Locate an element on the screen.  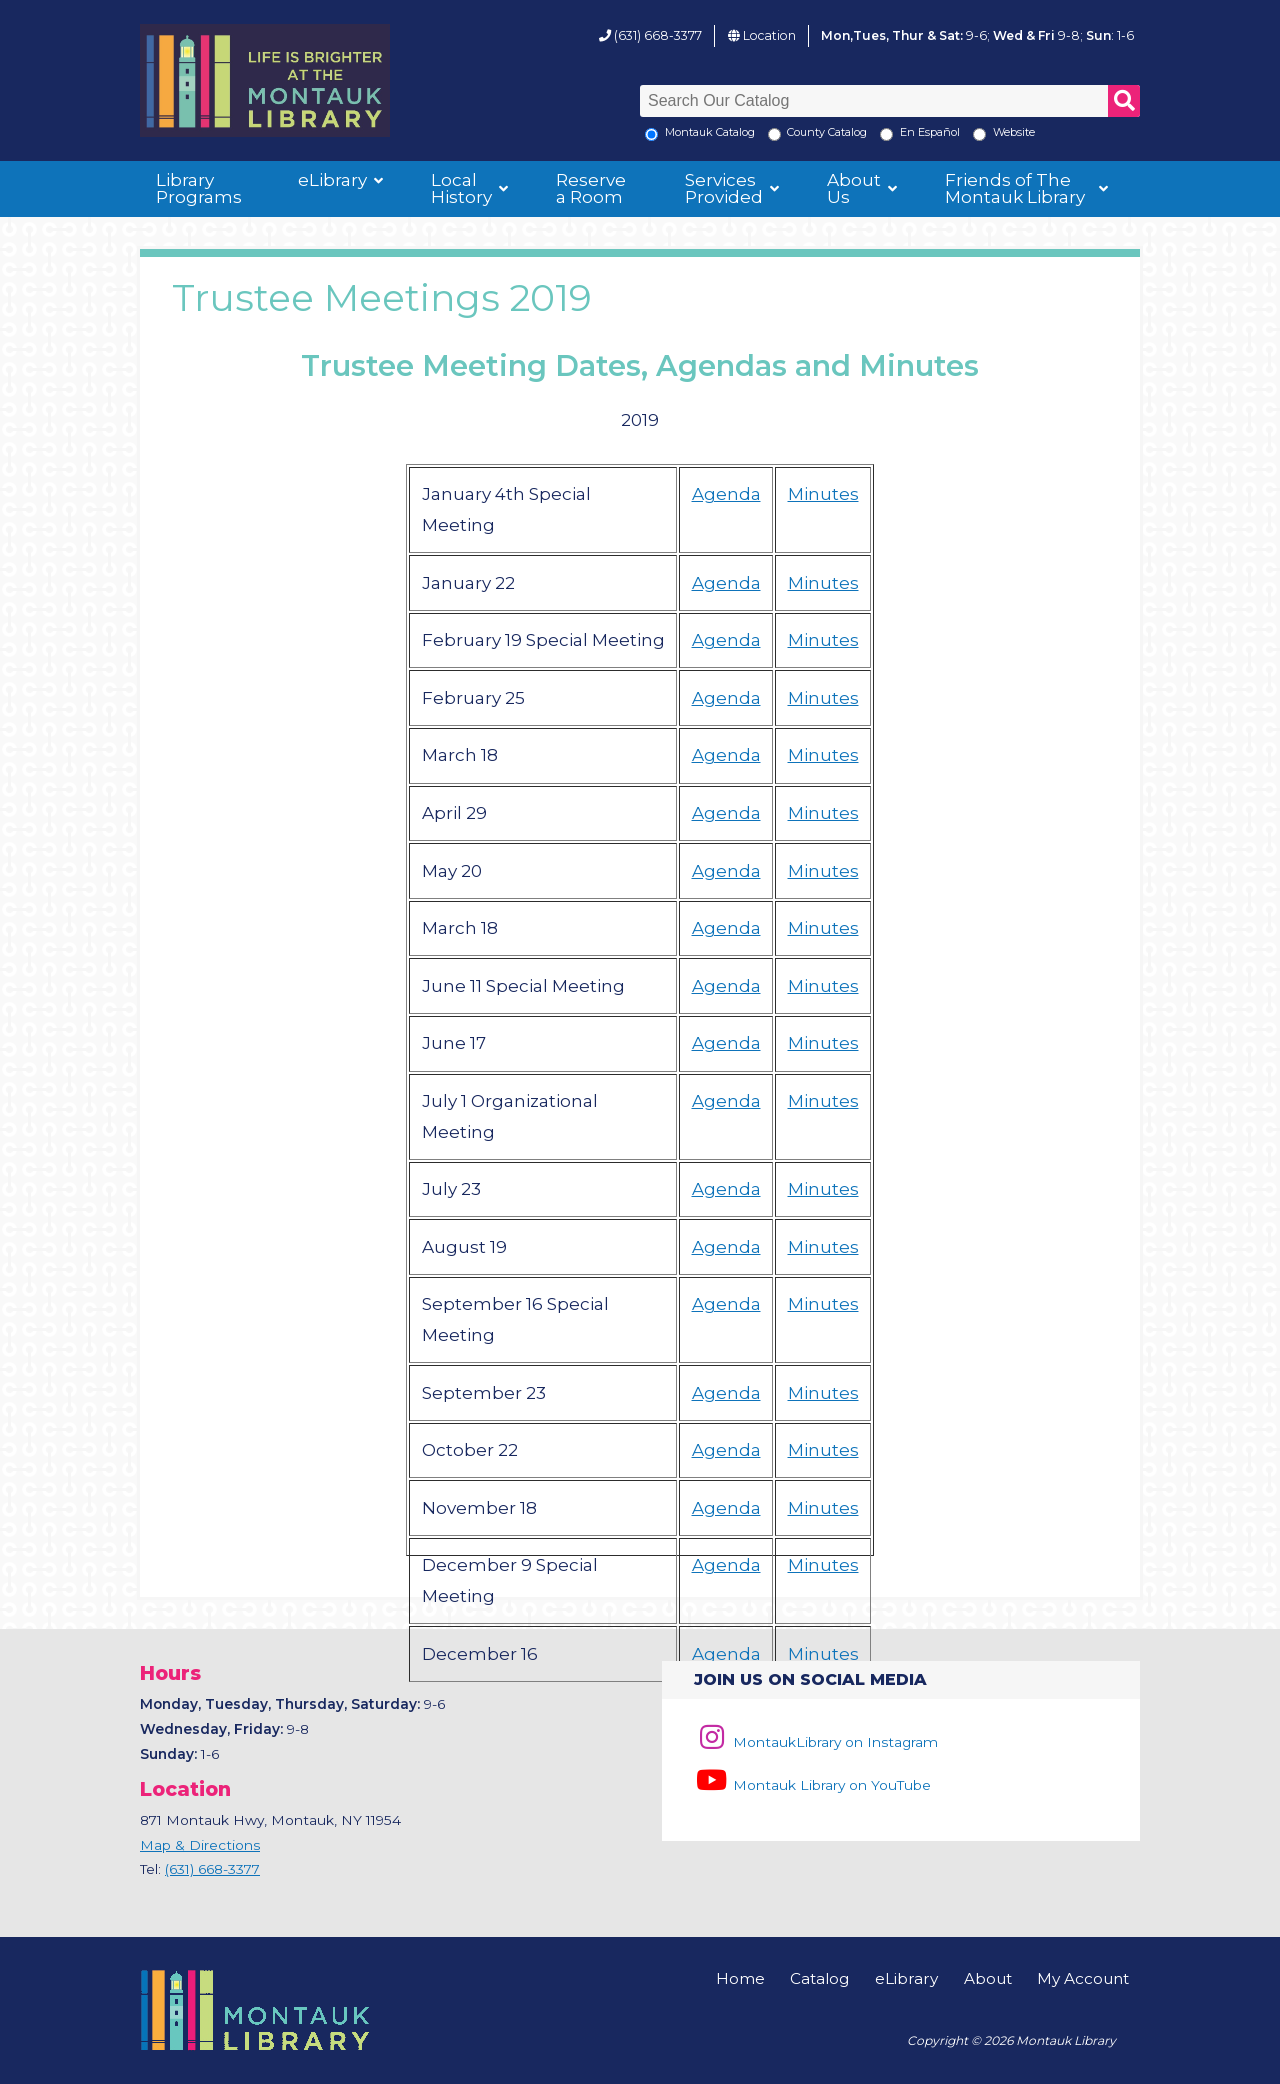
[Local Montauk Catalog] is located at coordinates (651, 134).